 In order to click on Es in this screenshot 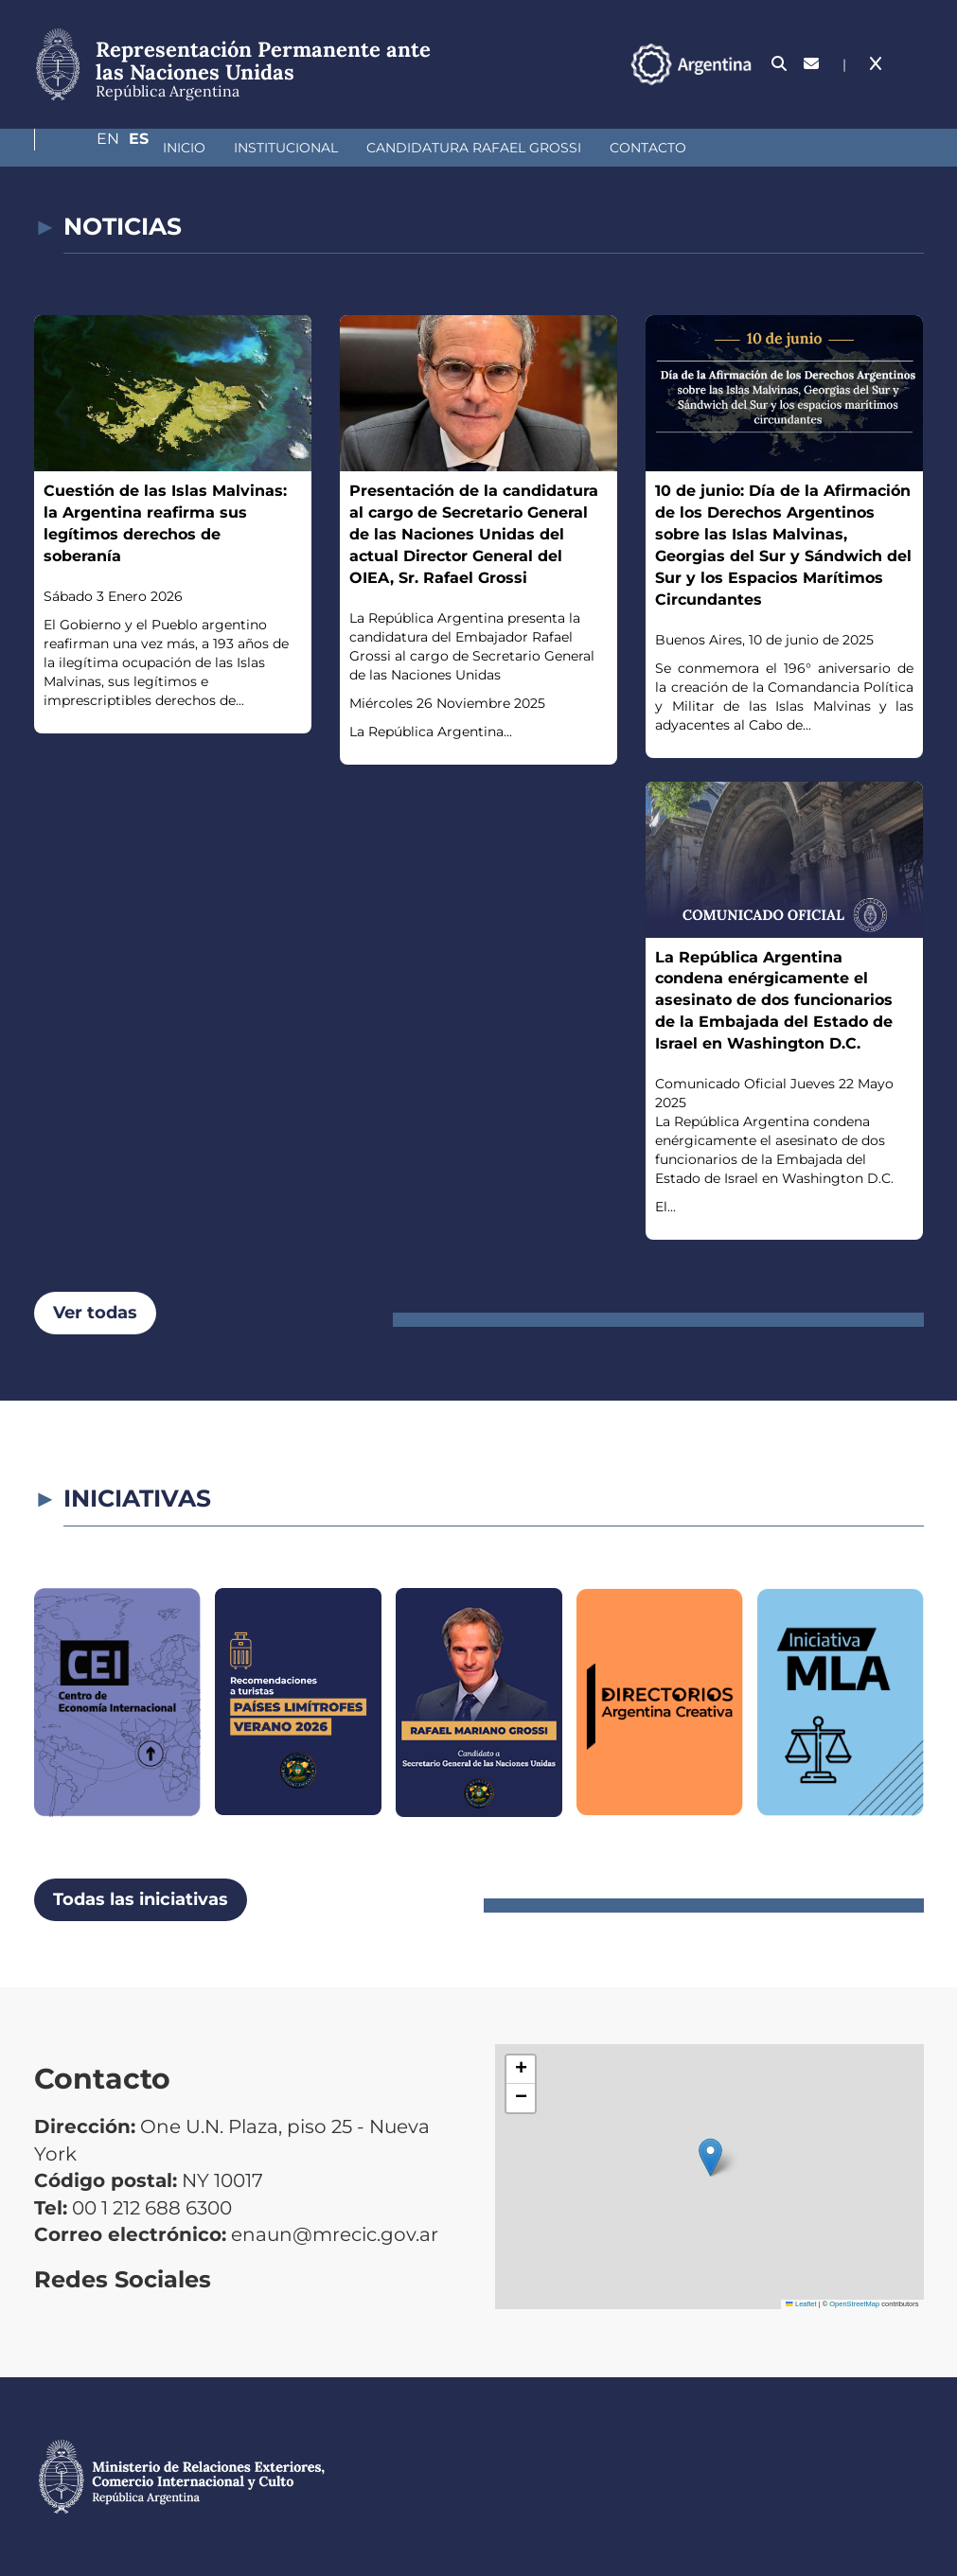, I will do `click(914, 64)`.